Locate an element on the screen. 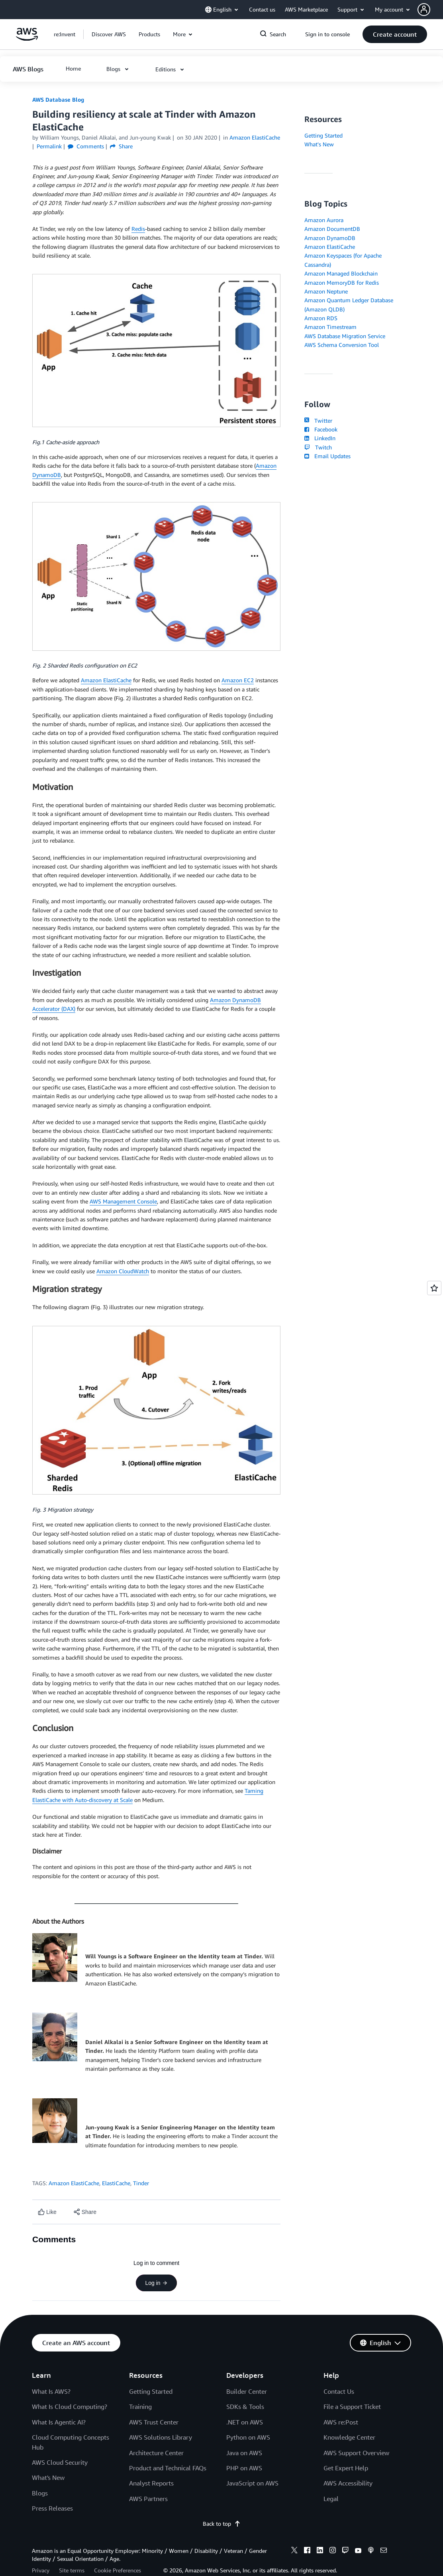 This screenshot has height=2576, width=443. What Is Agentic AI? is located at coordinates (59, 2422).